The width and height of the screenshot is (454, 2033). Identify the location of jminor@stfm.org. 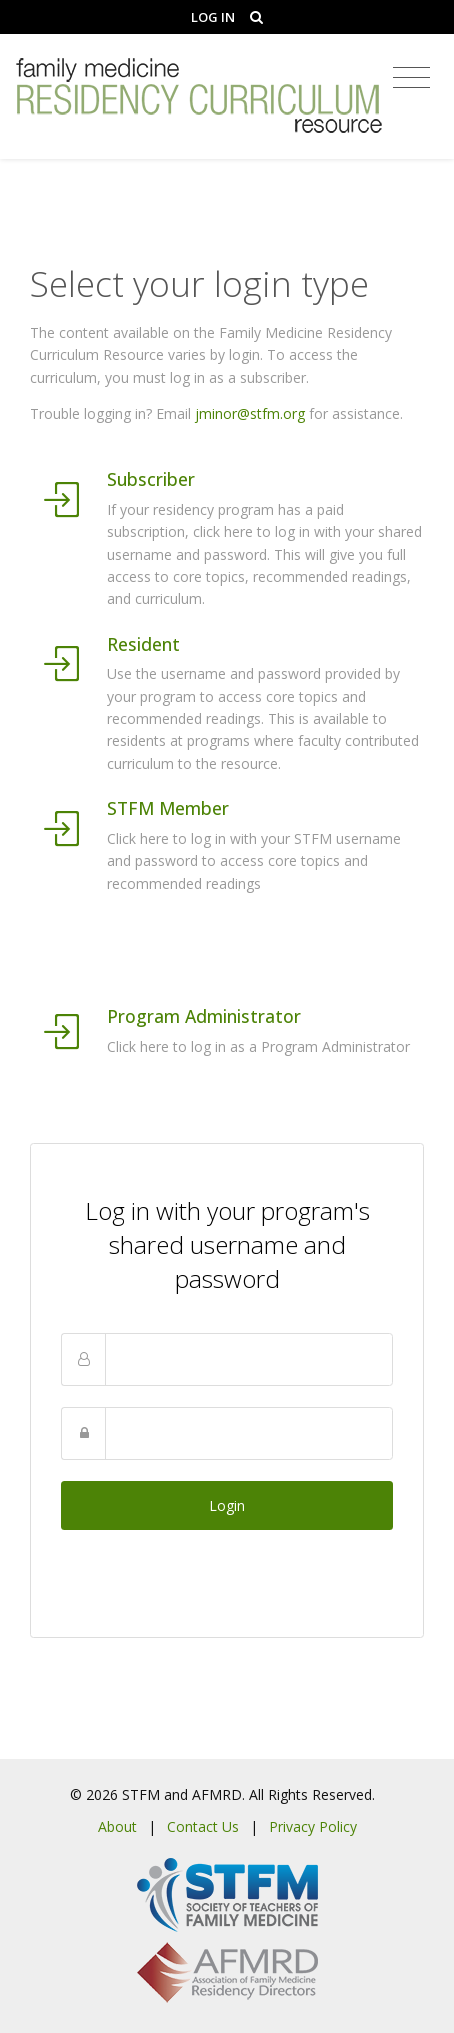
(250, 413).